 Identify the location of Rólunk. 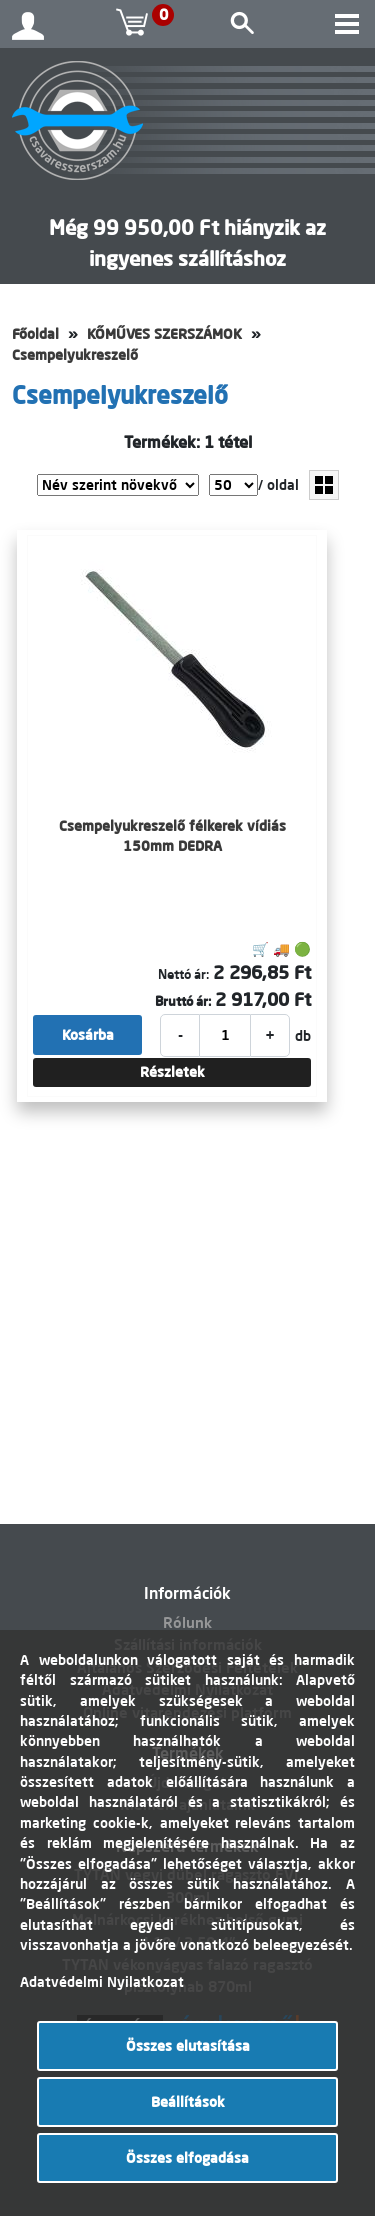
(187, 1622).